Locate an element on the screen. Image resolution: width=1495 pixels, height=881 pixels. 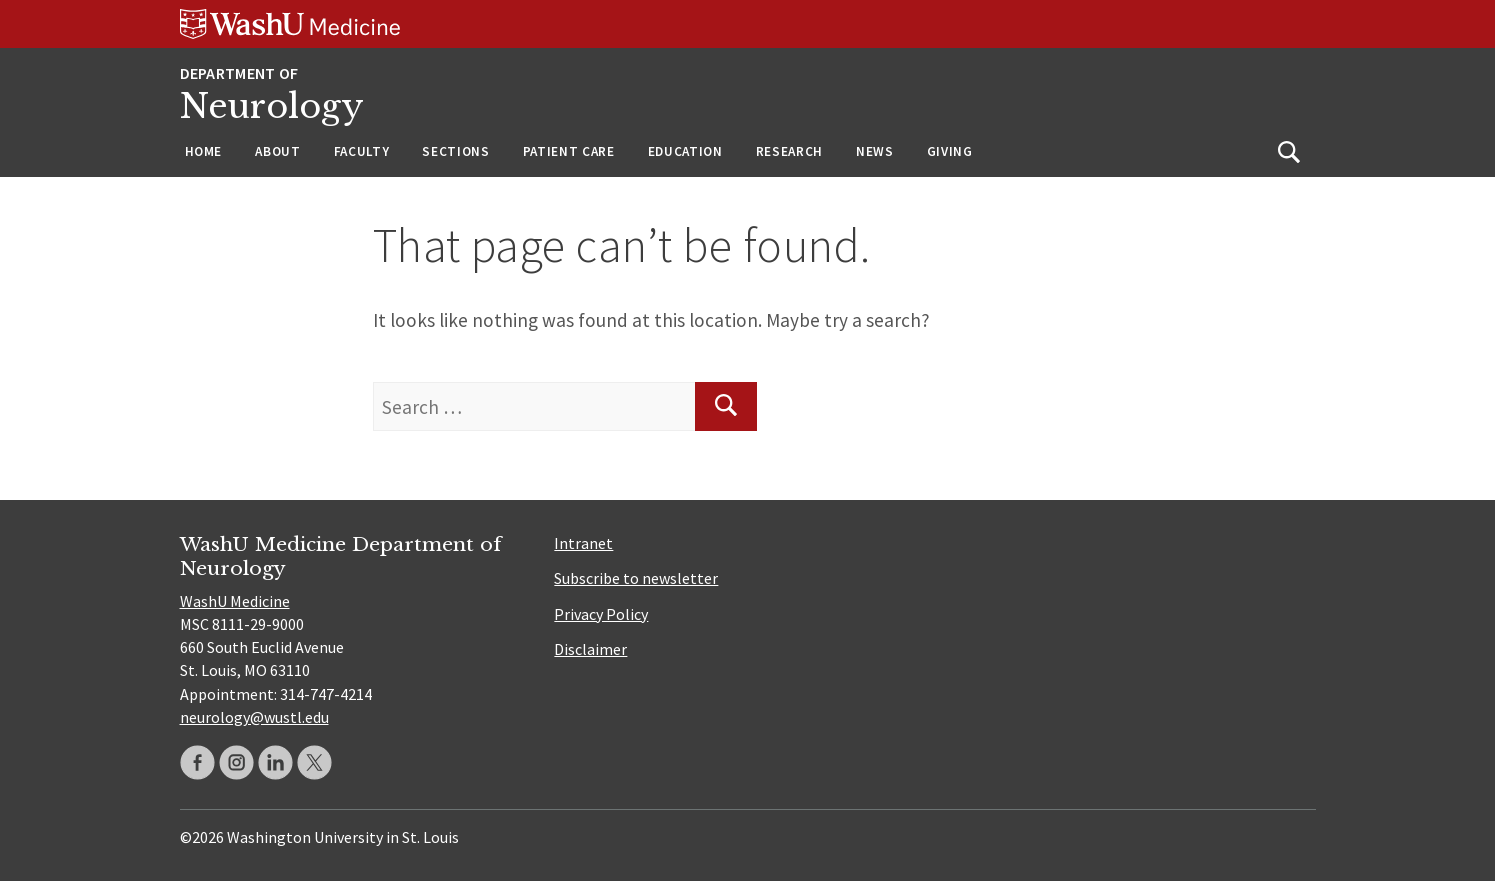
neurology@wustl.edu is located at coordinates (254, 717).